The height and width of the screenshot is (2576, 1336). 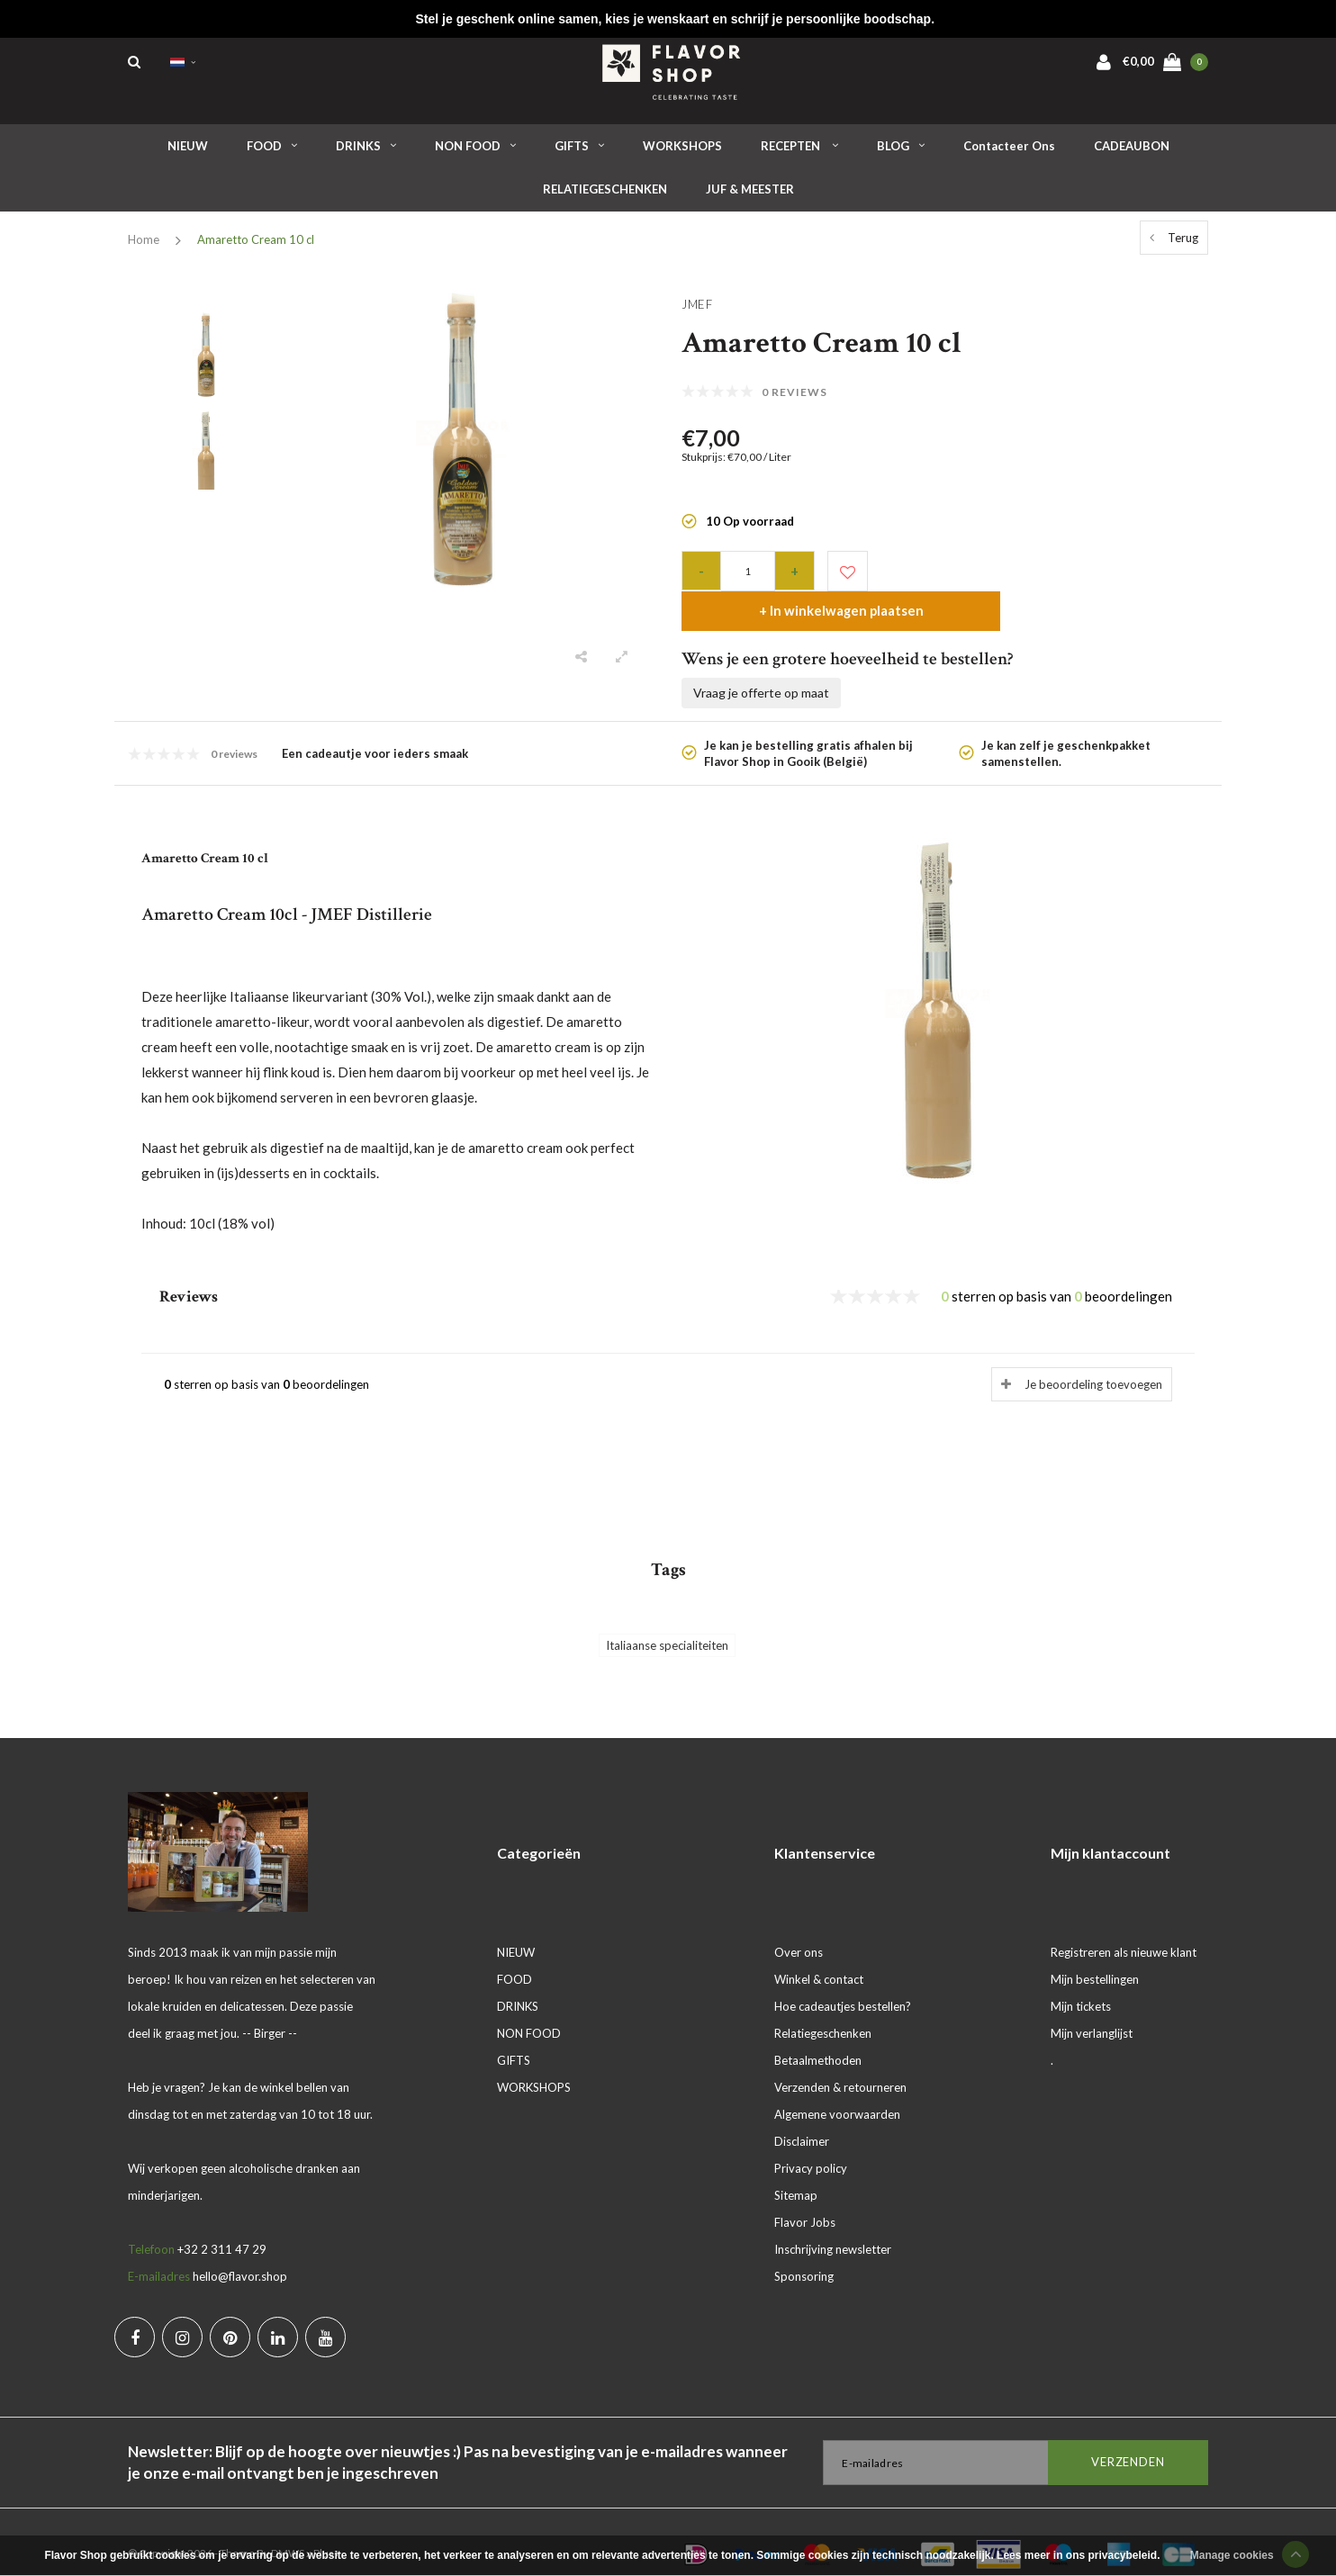 What do you see at coordinates (842, 1983) in the screenshot?
I see `Hoe cadeautjes bestellen?` at bounding box center [842, 1983].